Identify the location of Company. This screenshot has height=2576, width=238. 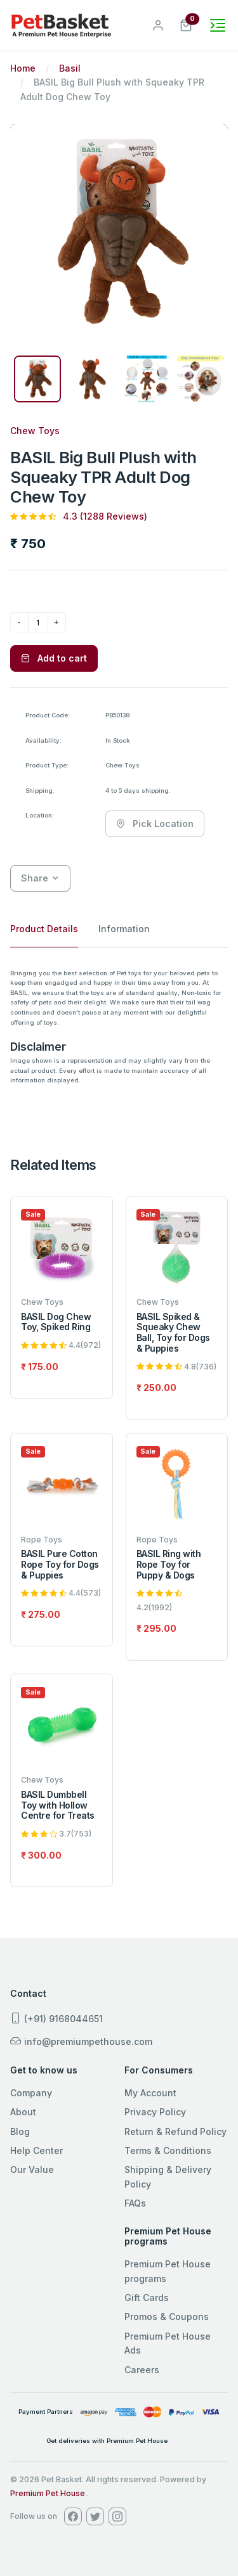
(31, 2092).